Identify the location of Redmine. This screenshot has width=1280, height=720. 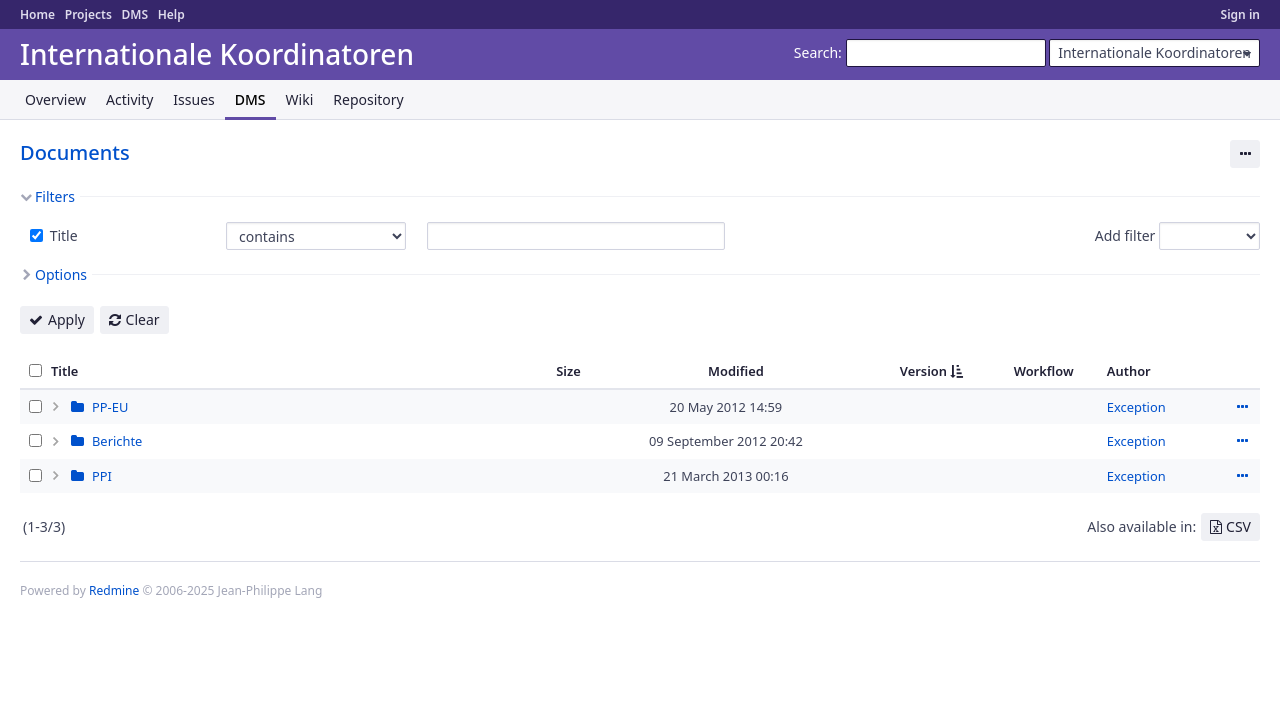
(114, 590).